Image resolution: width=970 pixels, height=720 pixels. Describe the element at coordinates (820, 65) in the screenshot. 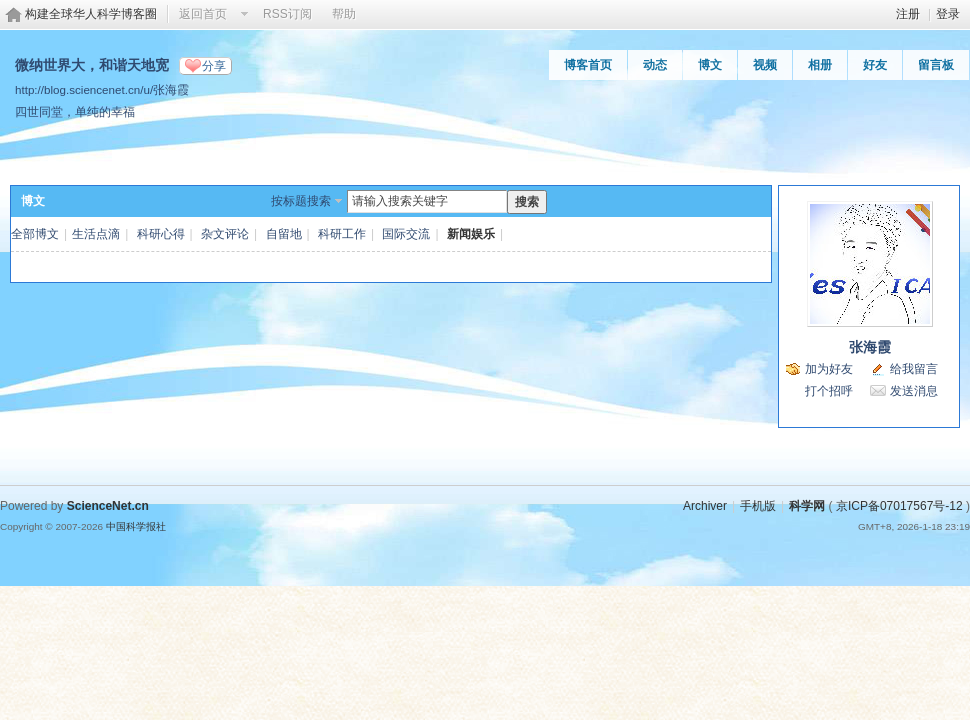

I see `相册` at that location.